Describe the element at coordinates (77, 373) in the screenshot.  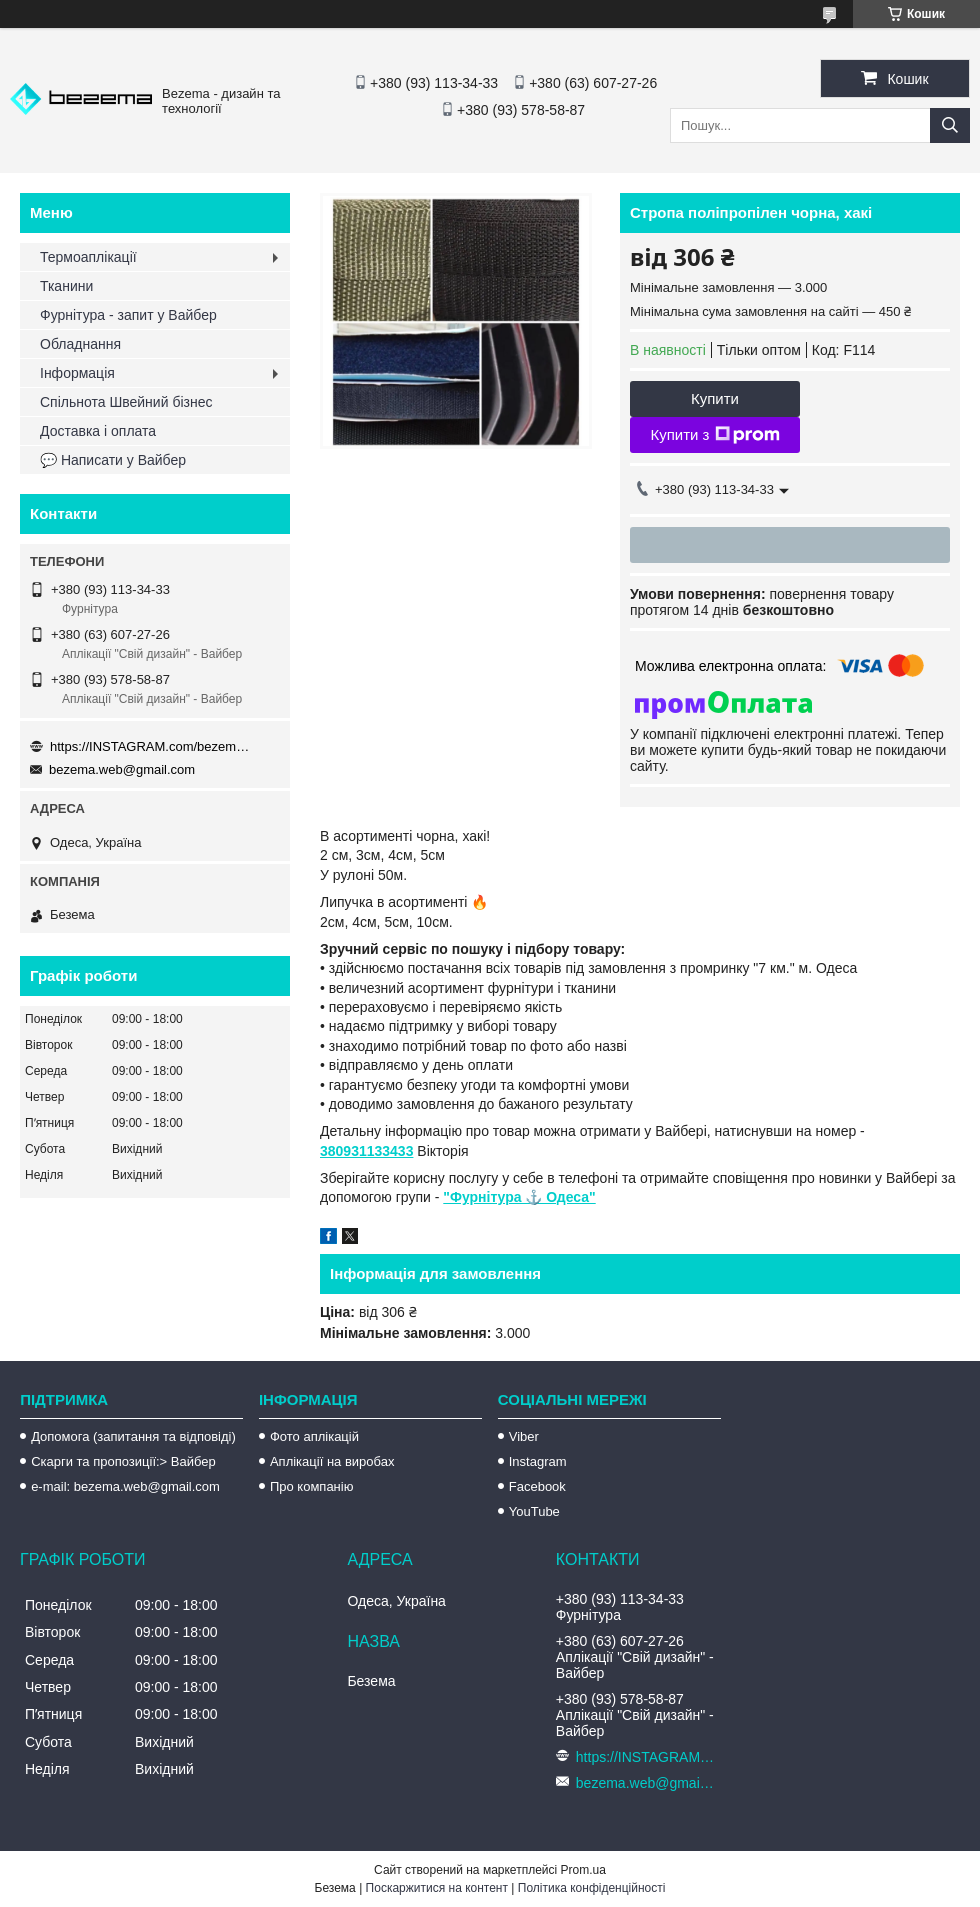
I see `Інформація` at that location.